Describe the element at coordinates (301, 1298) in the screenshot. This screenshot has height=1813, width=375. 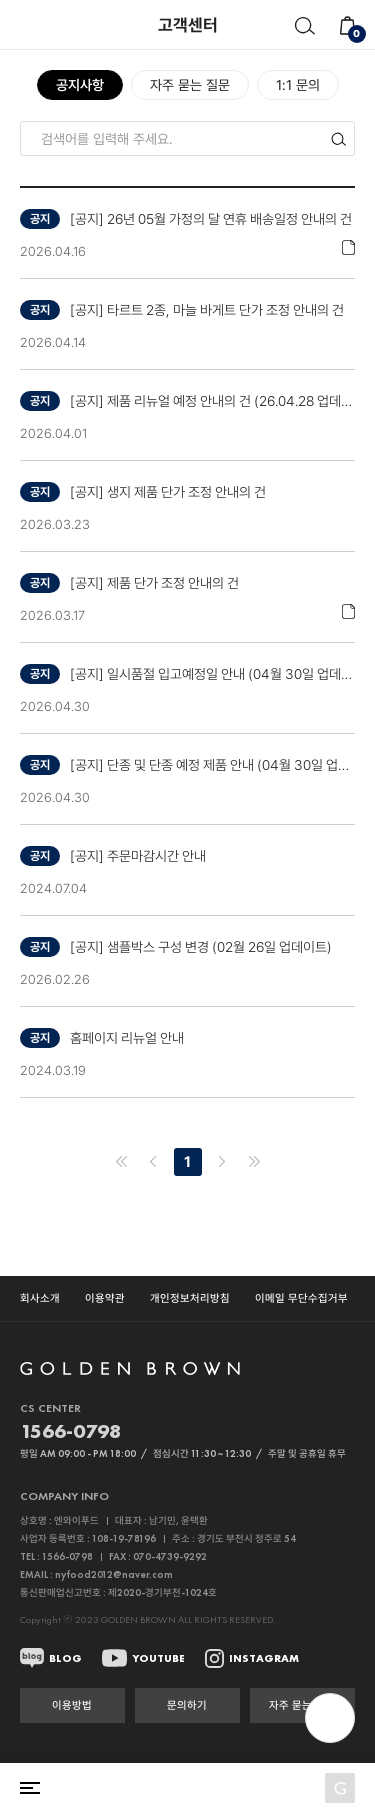
I see `이메일 무단수집거부` at that location.